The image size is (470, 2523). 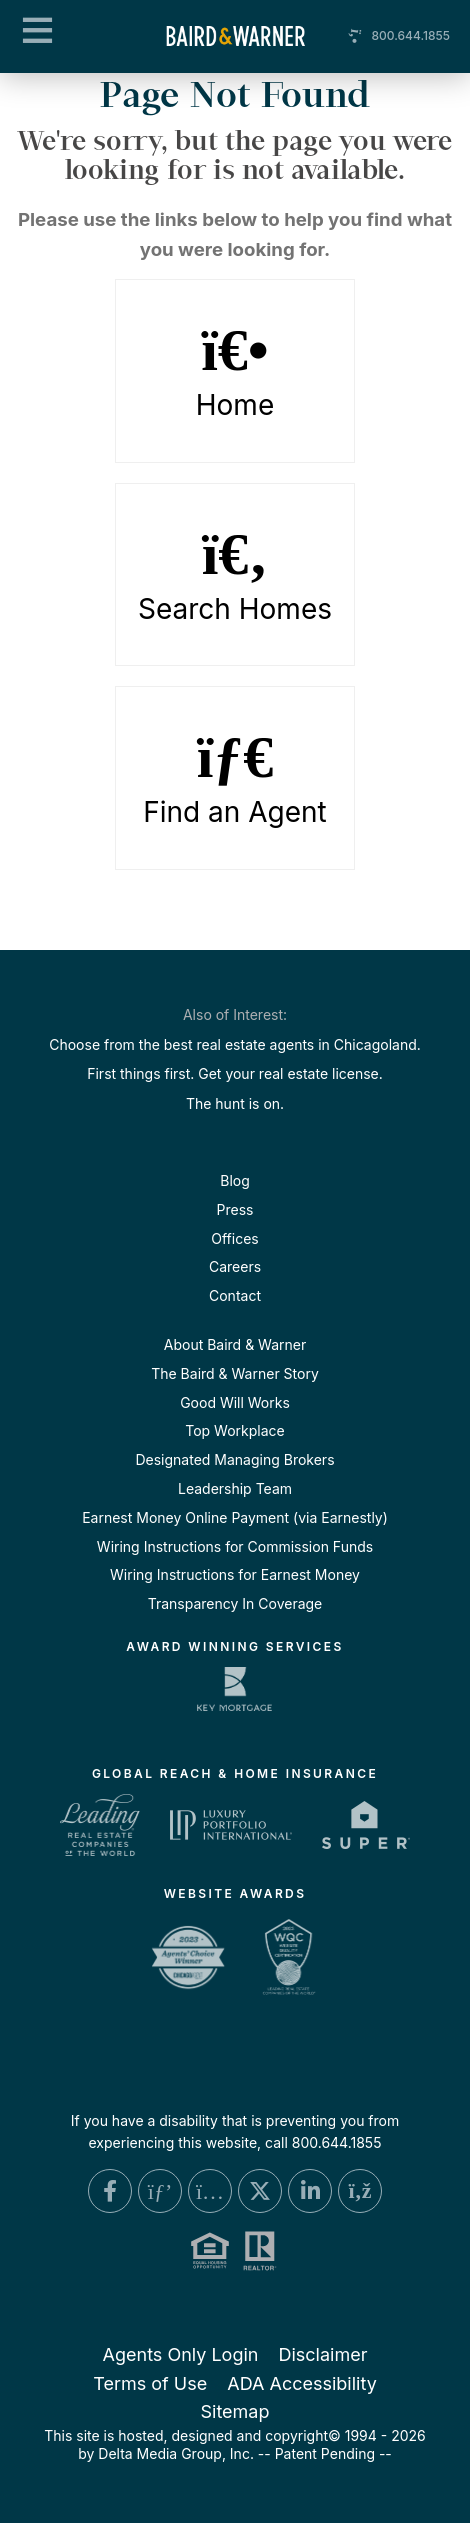 What do you see at coordinates (235, 1209) in the screenshot?
I see `Press` at bounding box center [235, 1209].